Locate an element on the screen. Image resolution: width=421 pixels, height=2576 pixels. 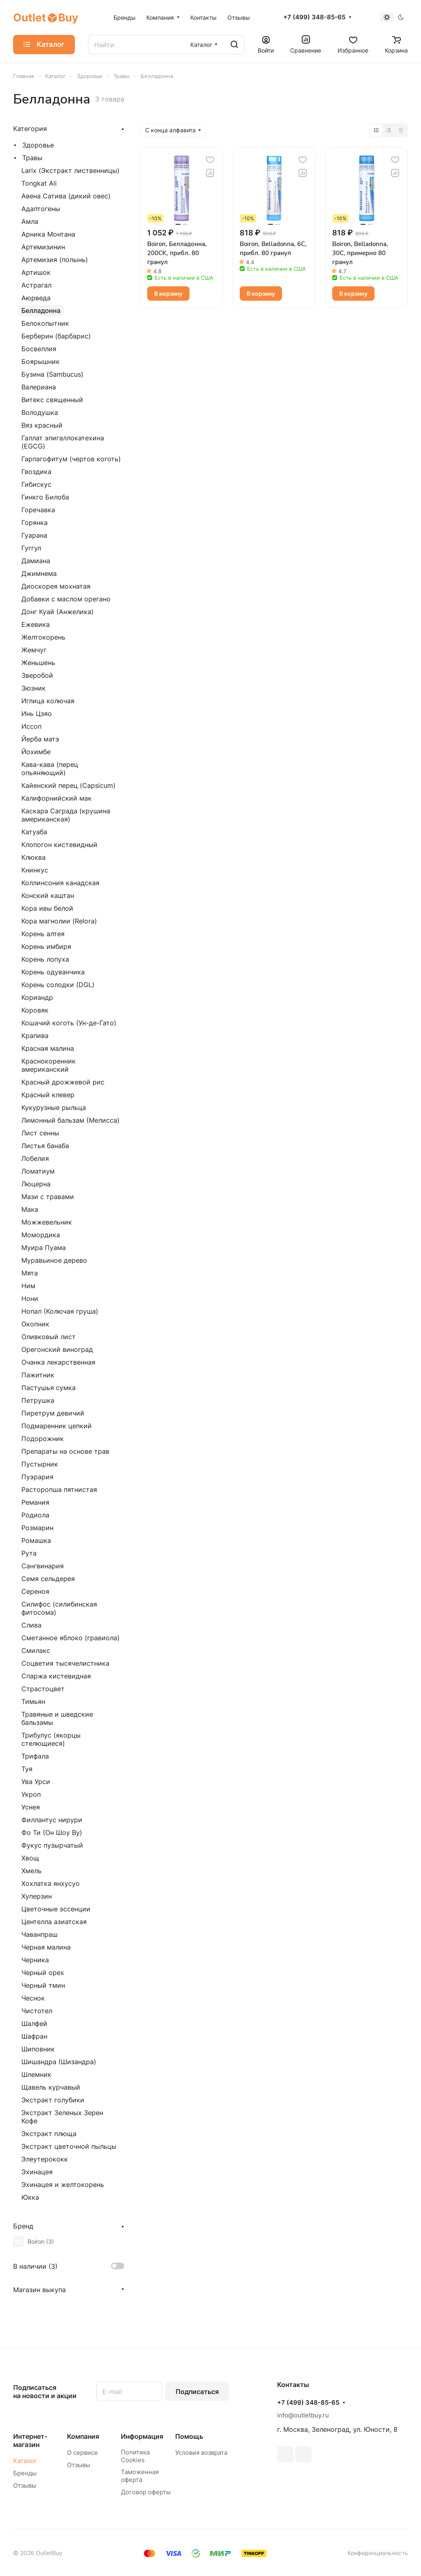
Розмарин is located at coordinates (37, 1528).